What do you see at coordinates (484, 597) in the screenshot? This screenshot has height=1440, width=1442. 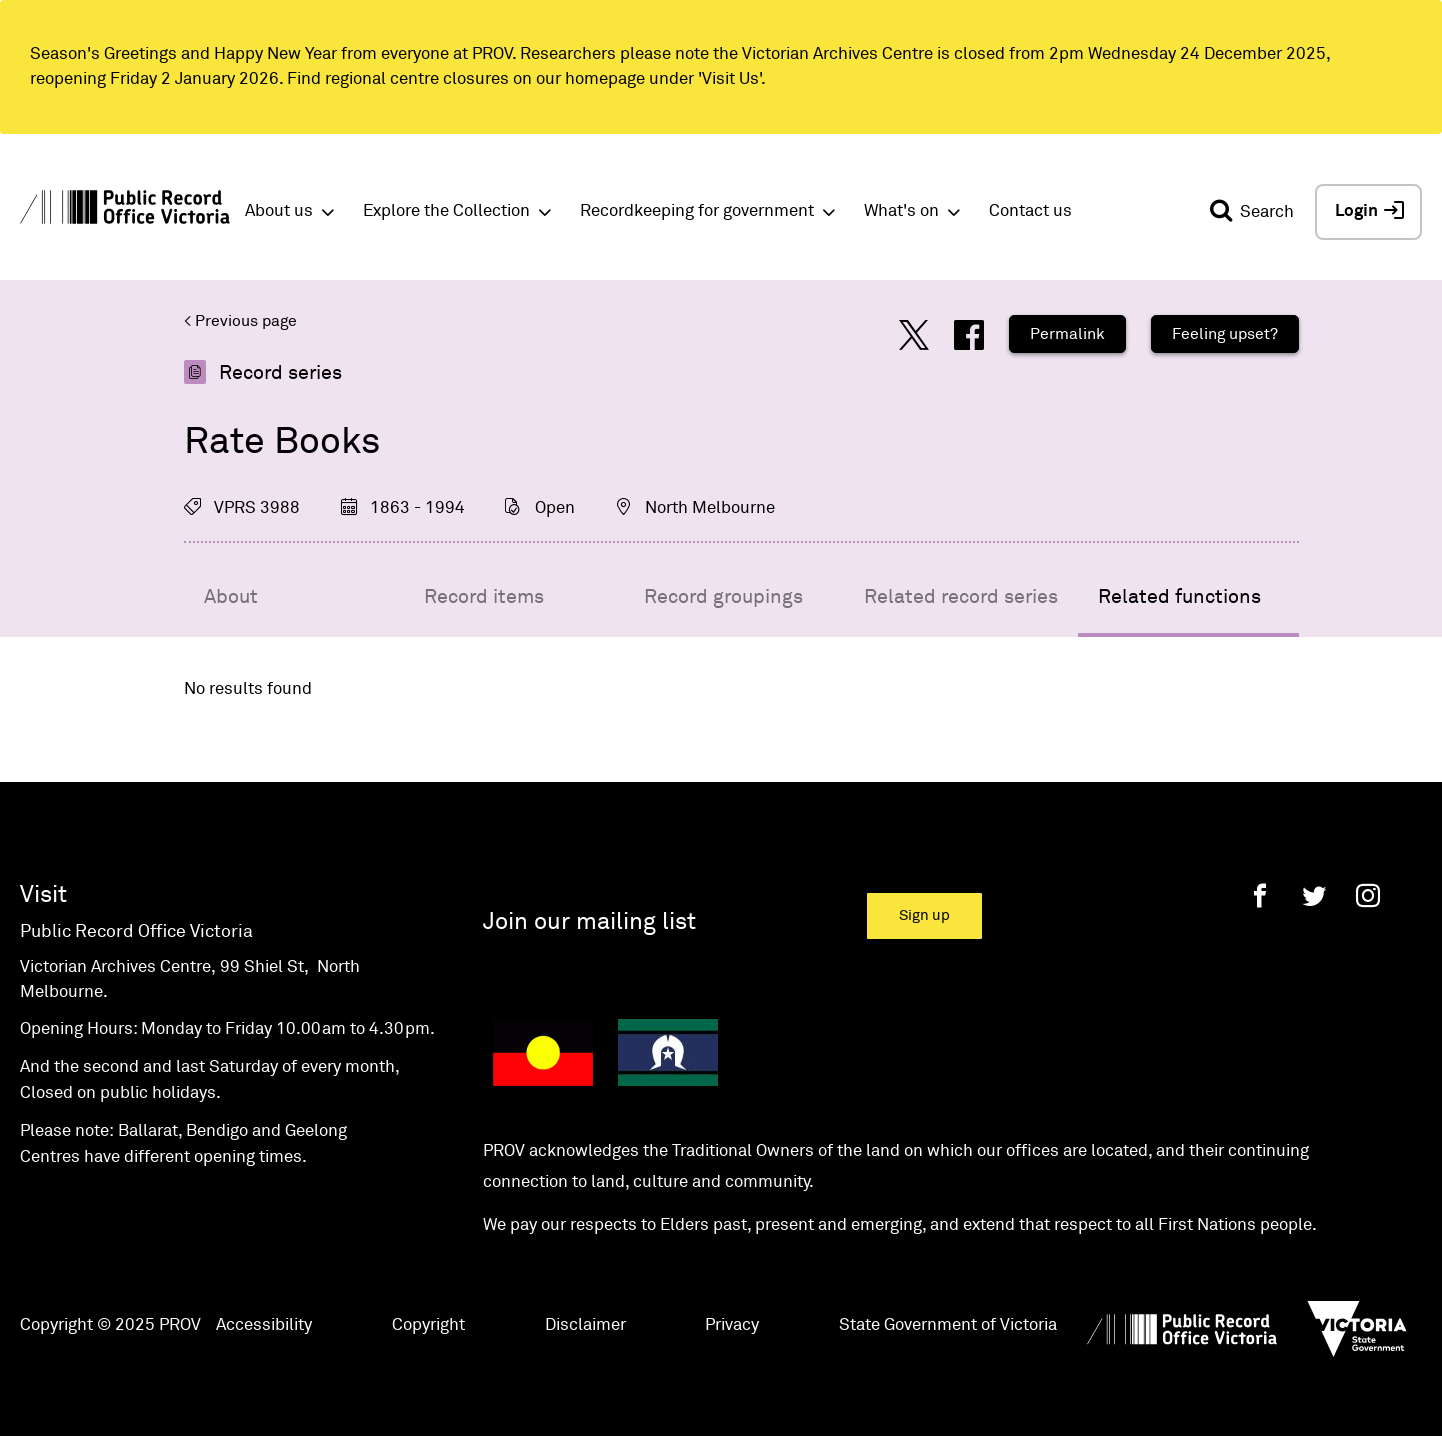 I see `Record items` at bounding box center [484, 597].